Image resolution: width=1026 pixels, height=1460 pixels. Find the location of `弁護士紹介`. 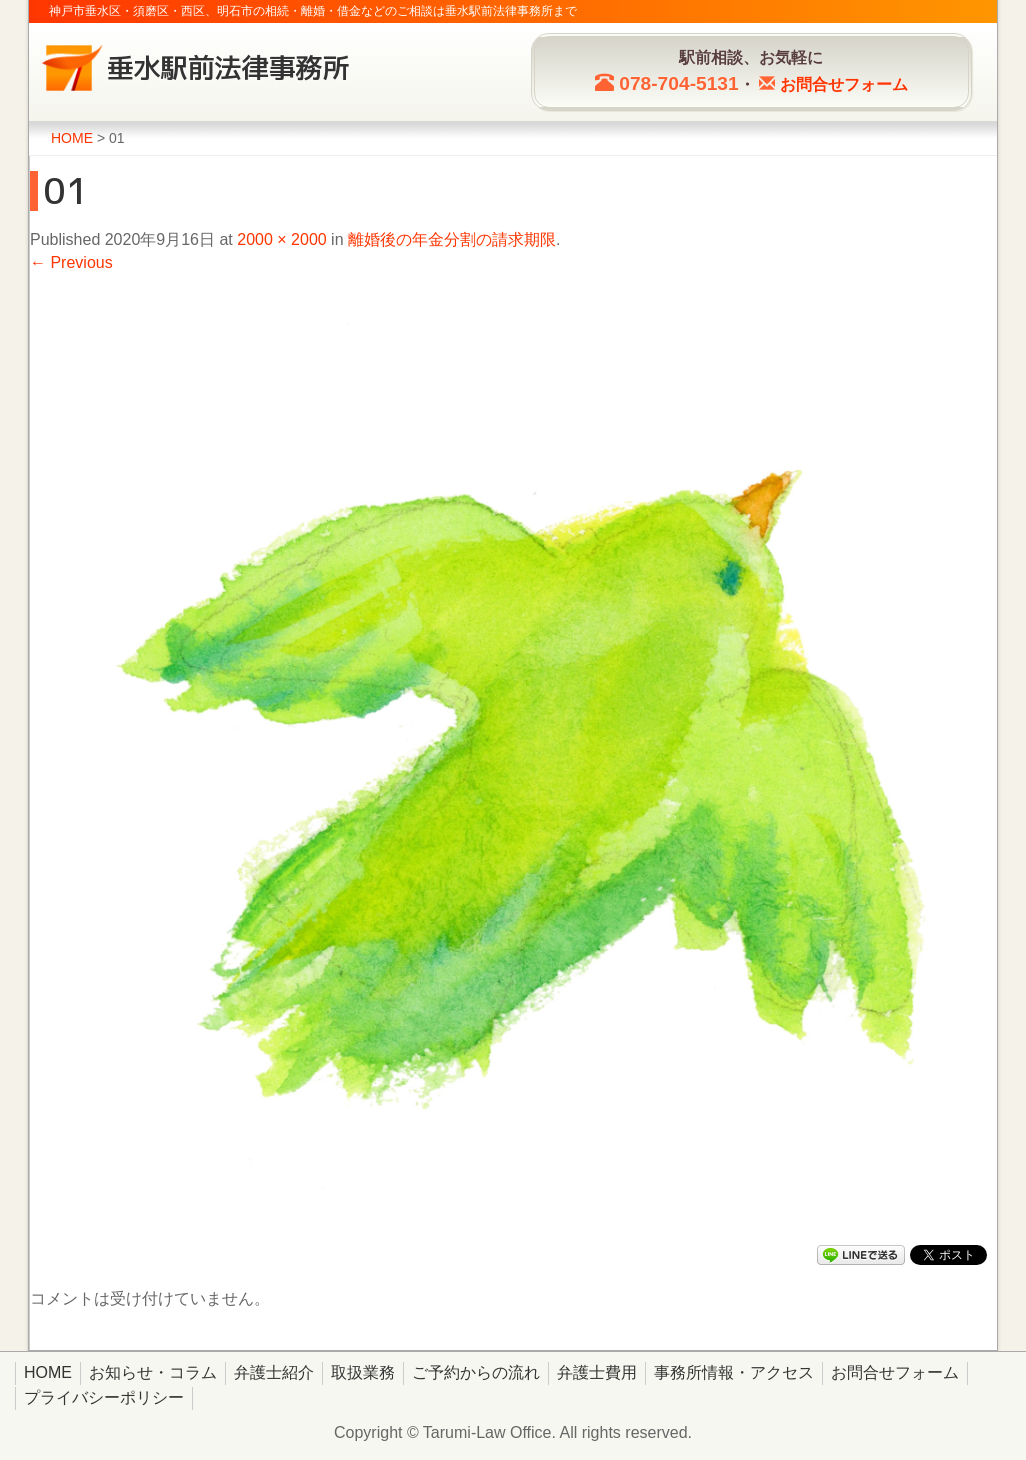

弁護士紹介 is located at coordinates (274, 1372).